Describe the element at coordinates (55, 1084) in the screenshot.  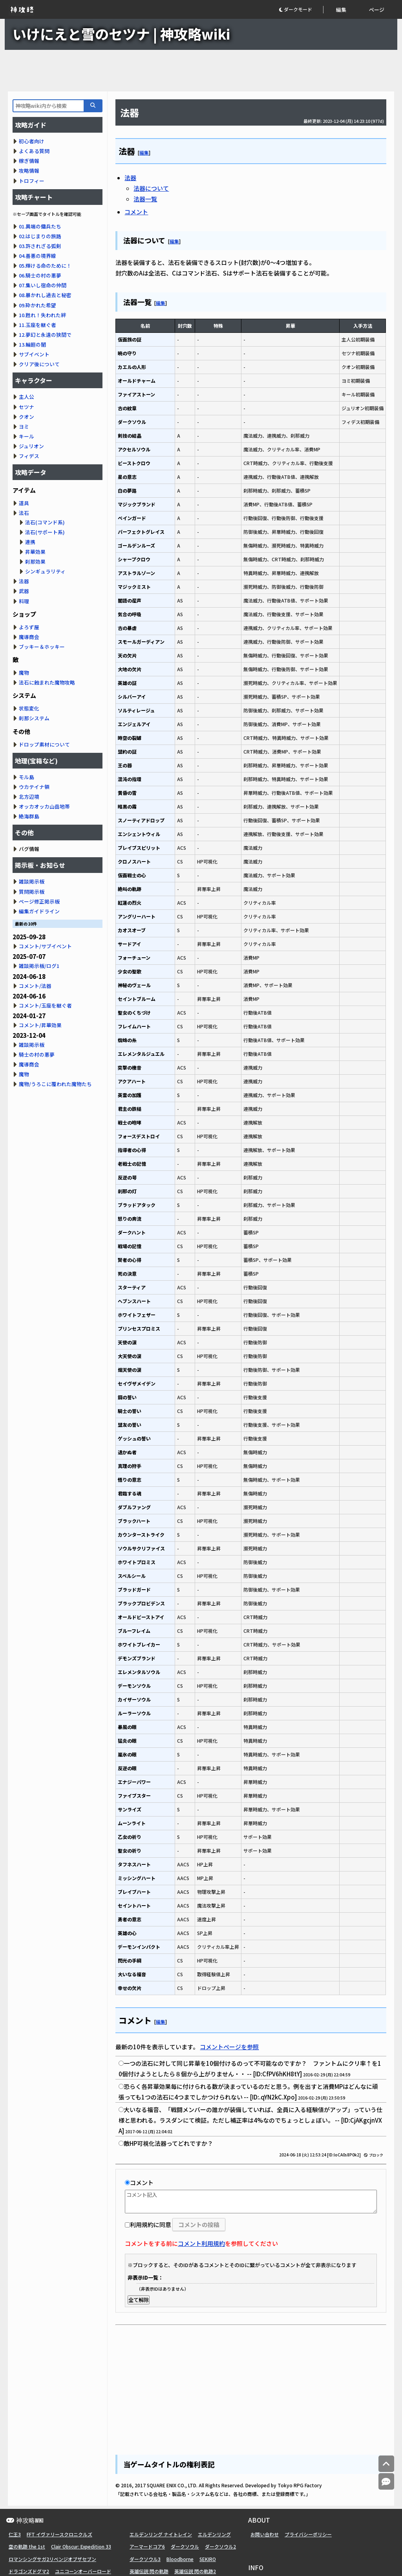
I see `魔物/うろこに覆われた魔物たち` at that location.